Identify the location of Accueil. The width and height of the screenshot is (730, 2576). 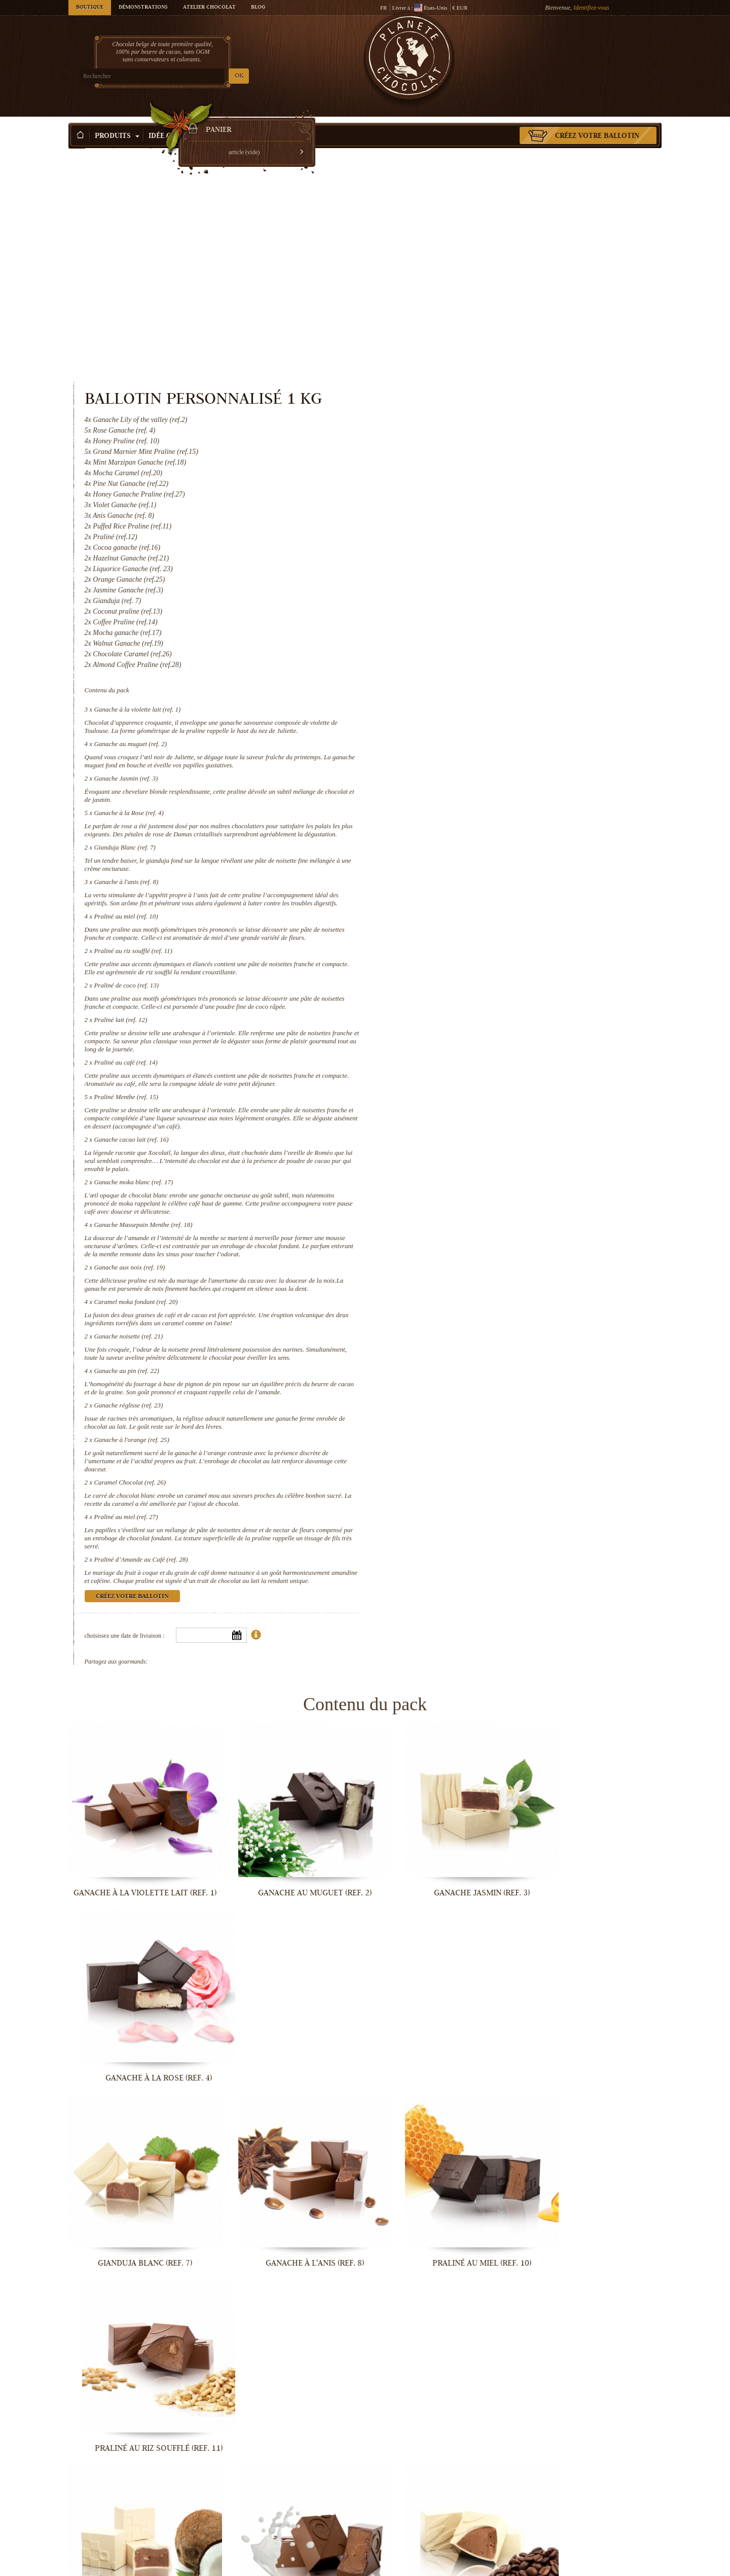
(76, 139).